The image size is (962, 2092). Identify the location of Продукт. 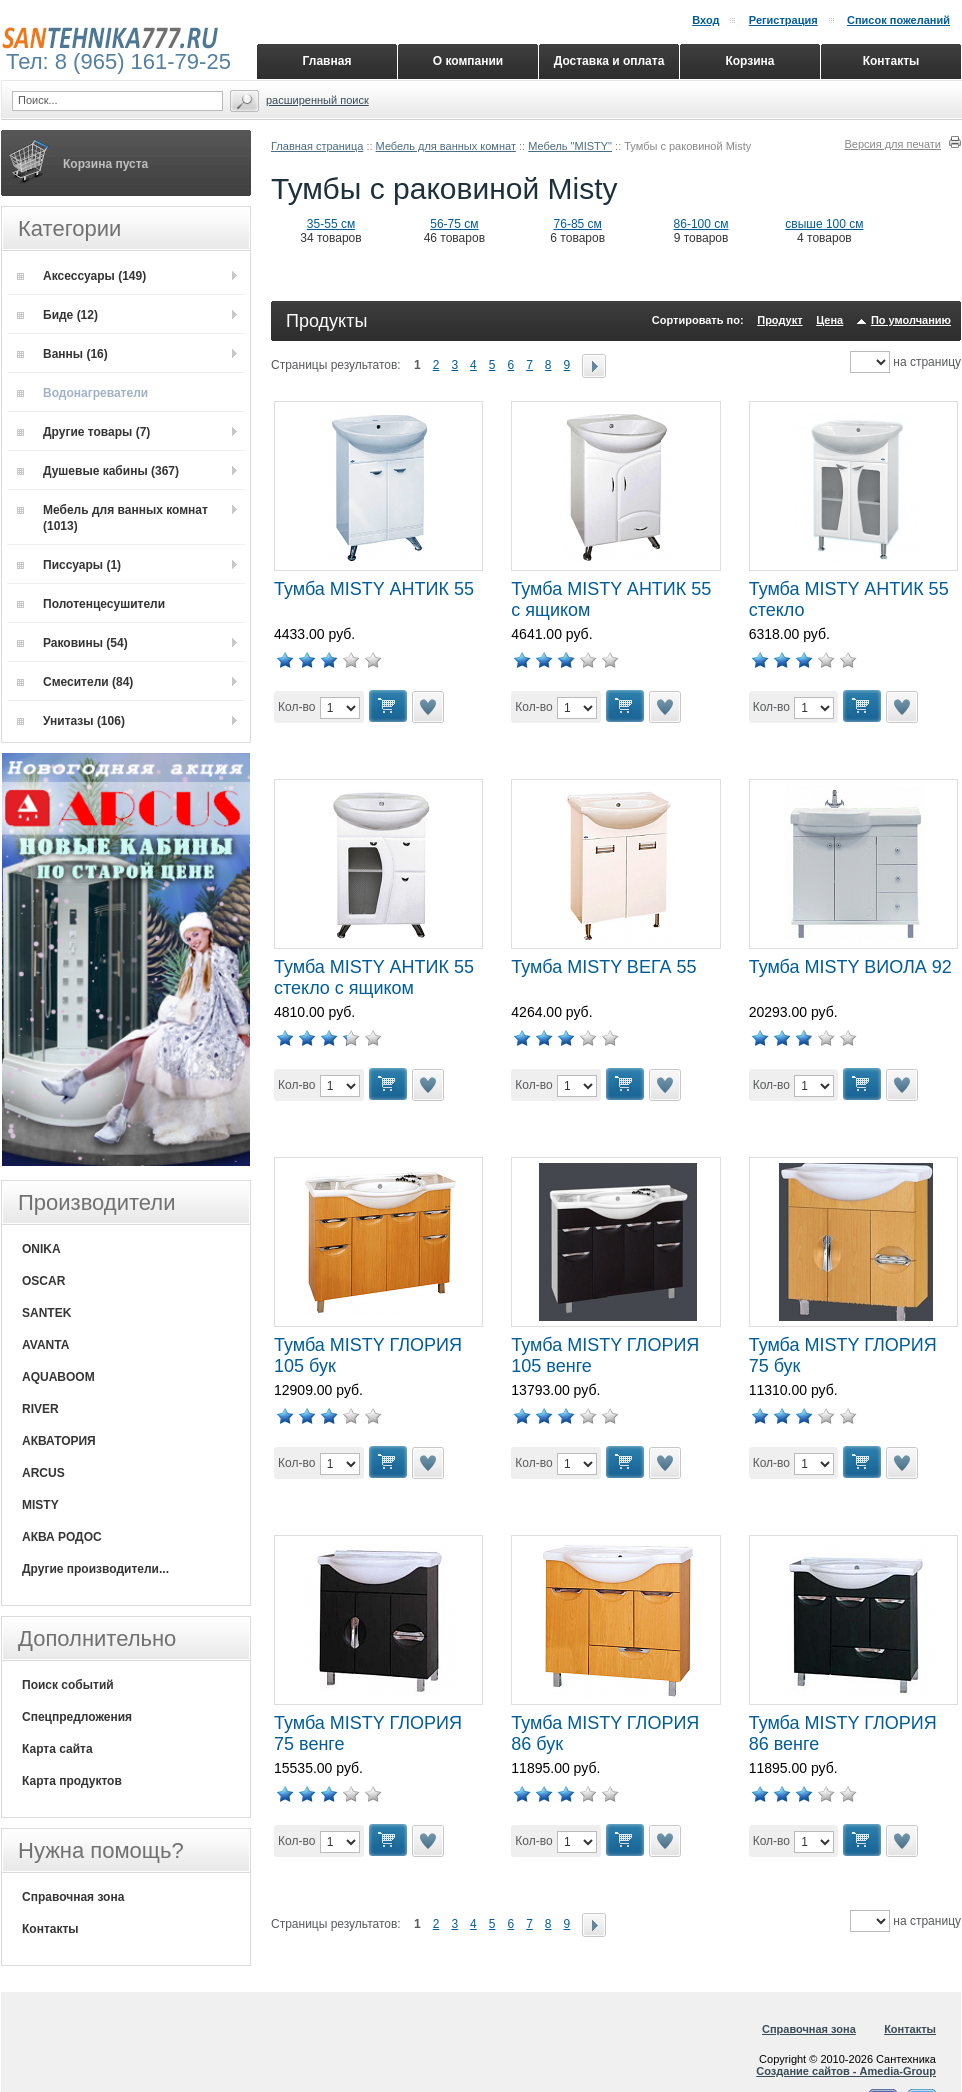
(779, 320).